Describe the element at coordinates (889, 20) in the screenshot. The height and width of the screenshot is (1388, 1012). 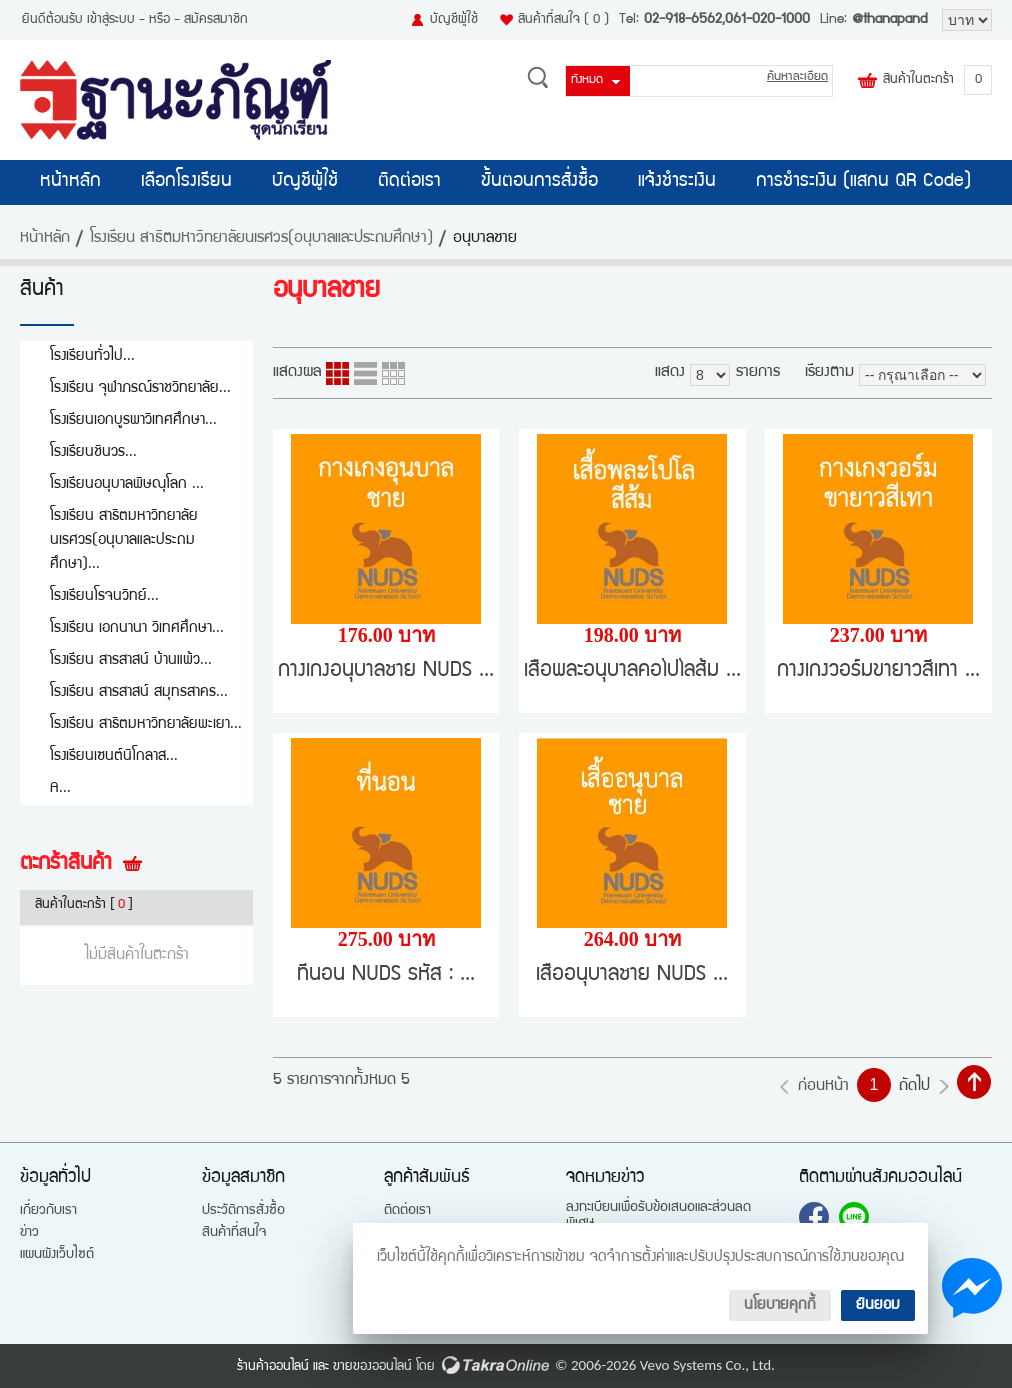
I see `@thanapand` at that location.